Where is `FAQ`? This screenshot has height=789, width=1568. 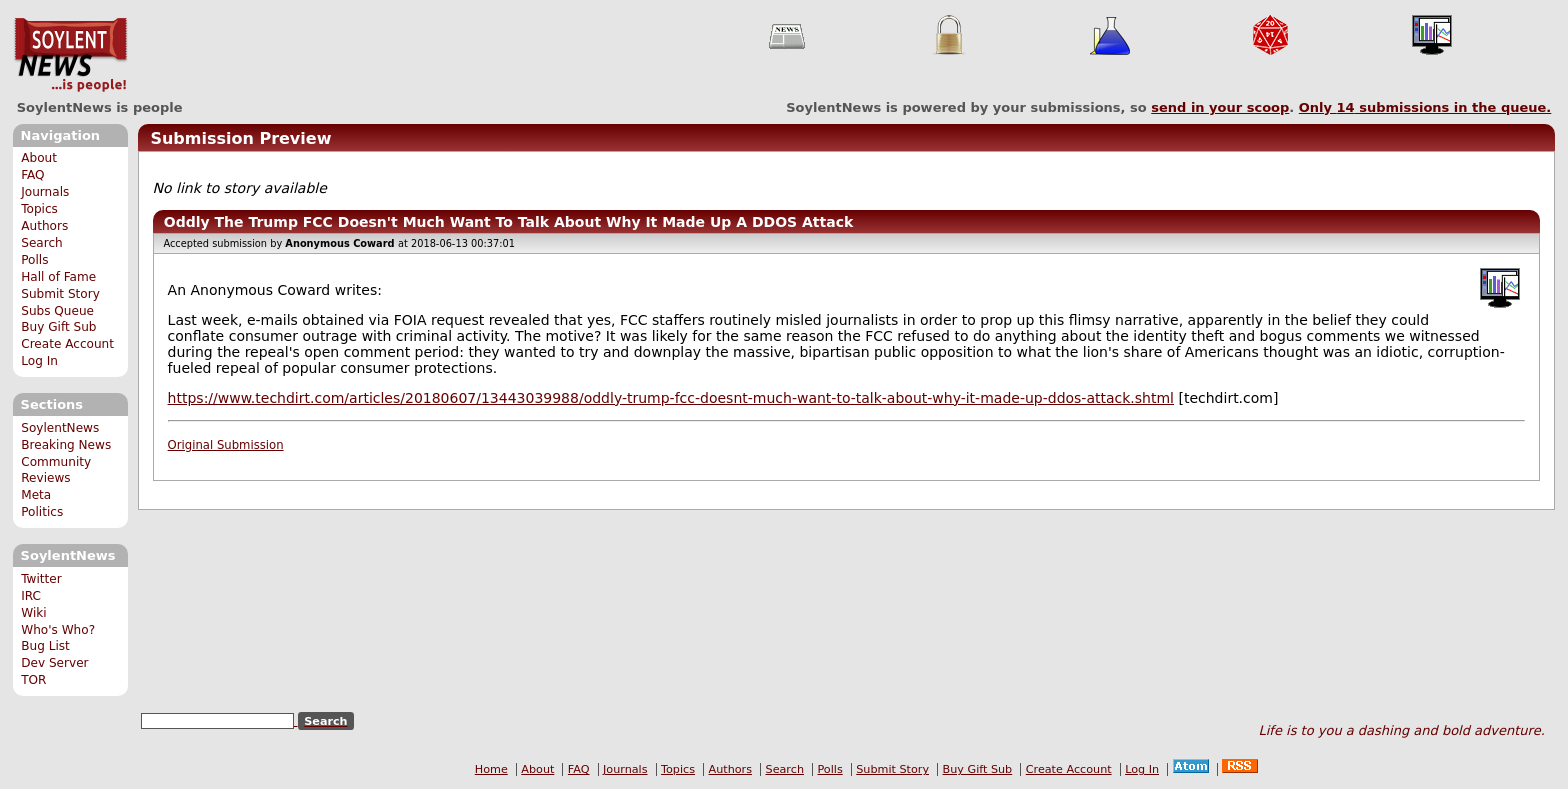 FAQ is located at coordinates (32, 175).